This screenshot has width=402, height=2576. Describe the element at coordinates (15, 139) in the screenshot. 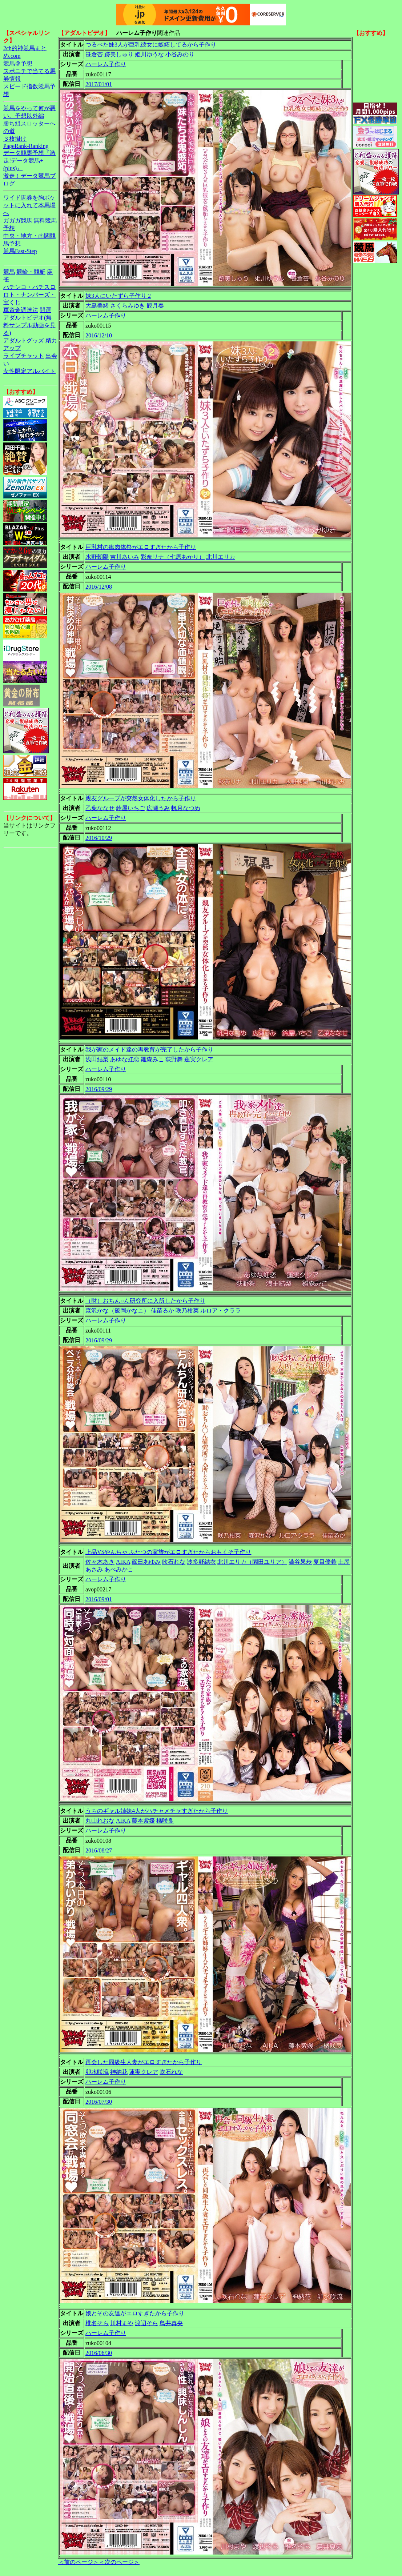

I see `３枚掛け` at that location.